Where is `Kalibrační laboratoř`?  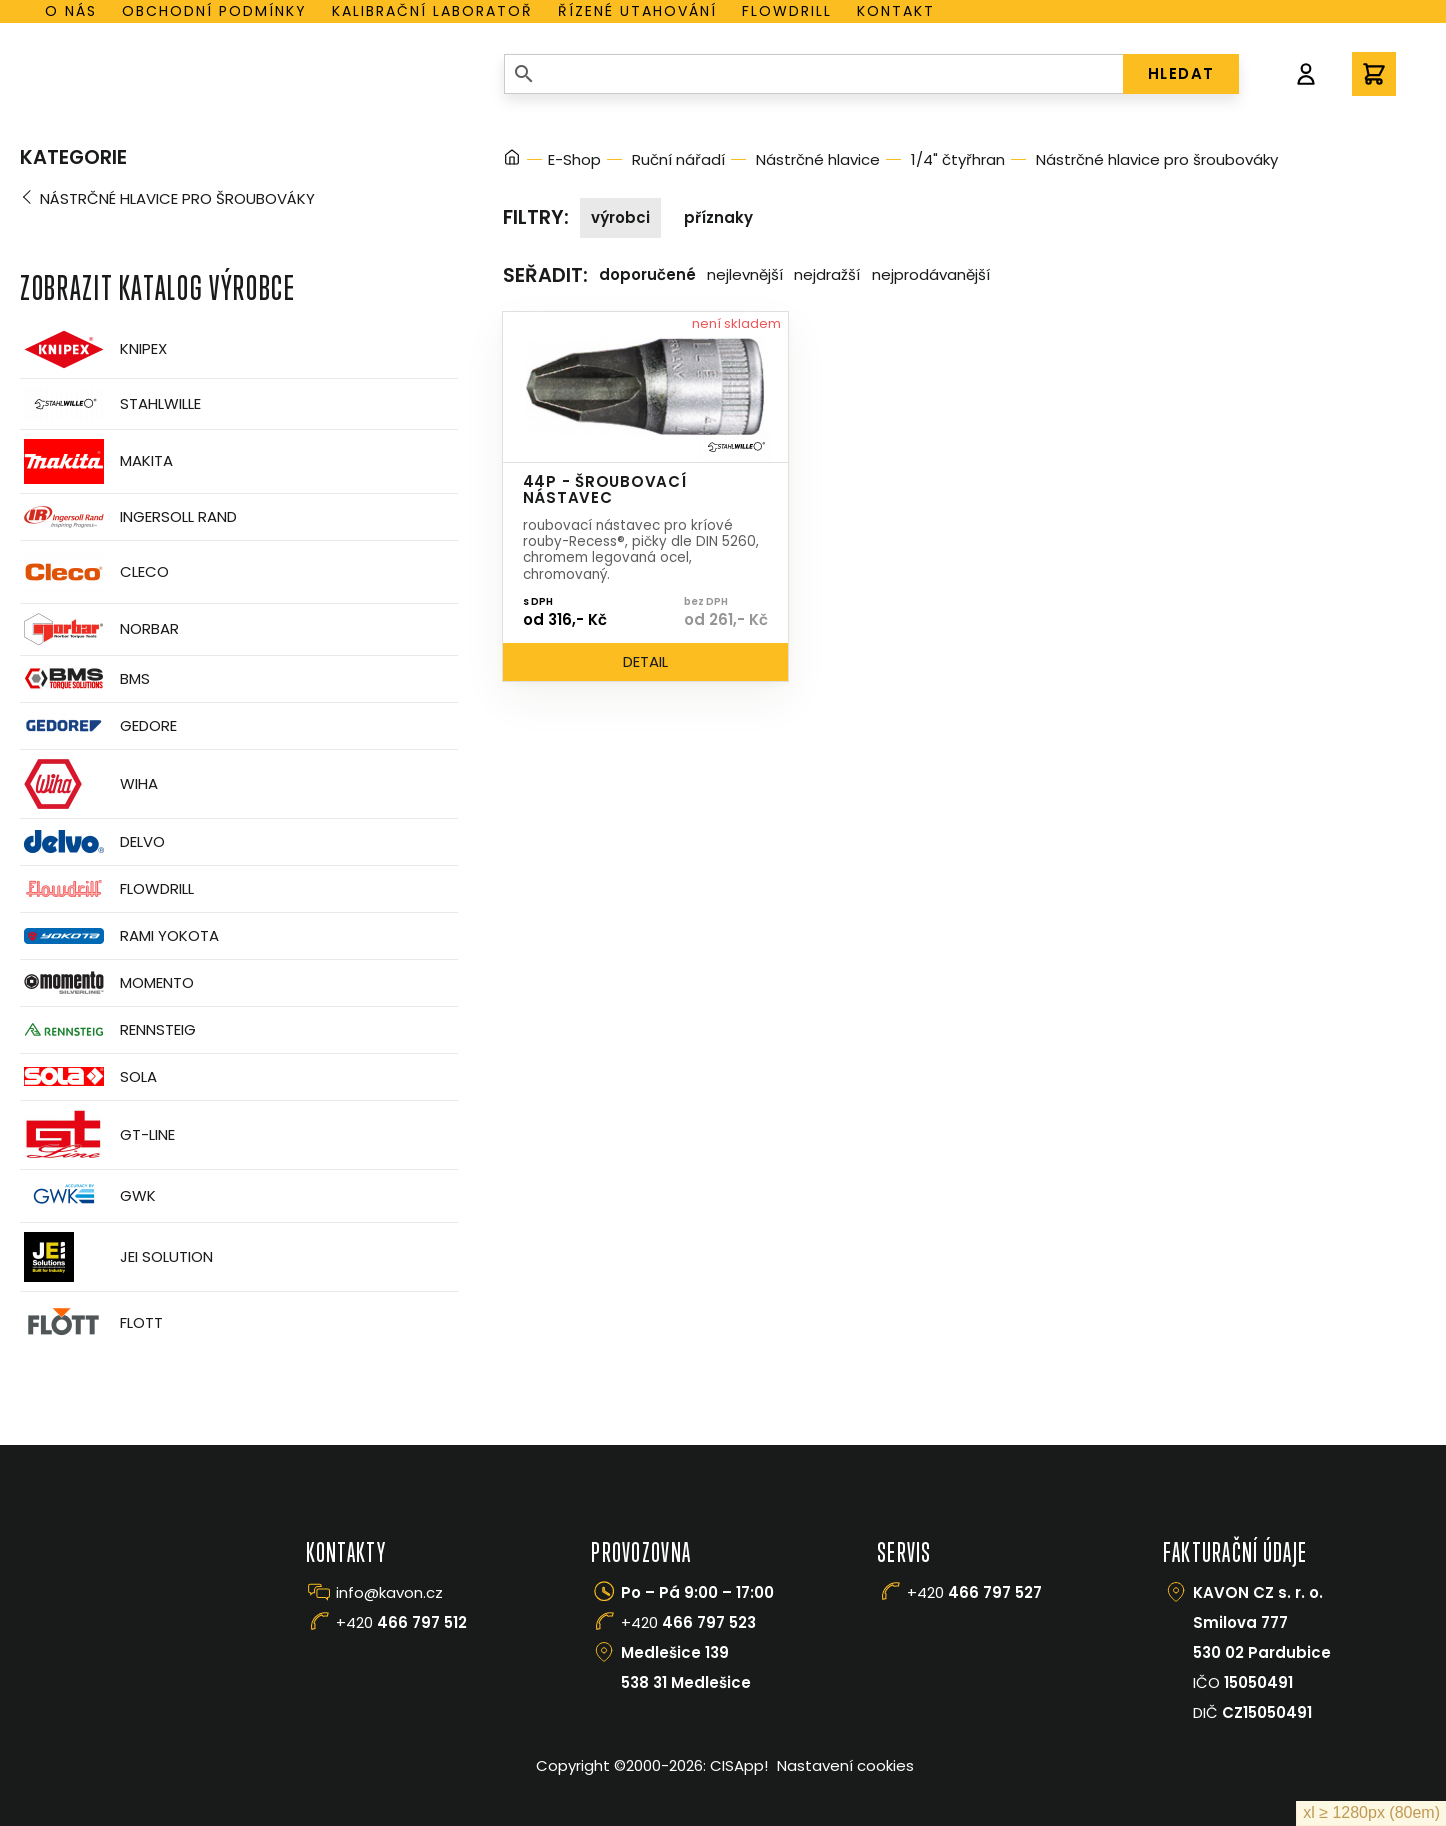
Kalibrační laboratoř is located at coordinates (432, 11).